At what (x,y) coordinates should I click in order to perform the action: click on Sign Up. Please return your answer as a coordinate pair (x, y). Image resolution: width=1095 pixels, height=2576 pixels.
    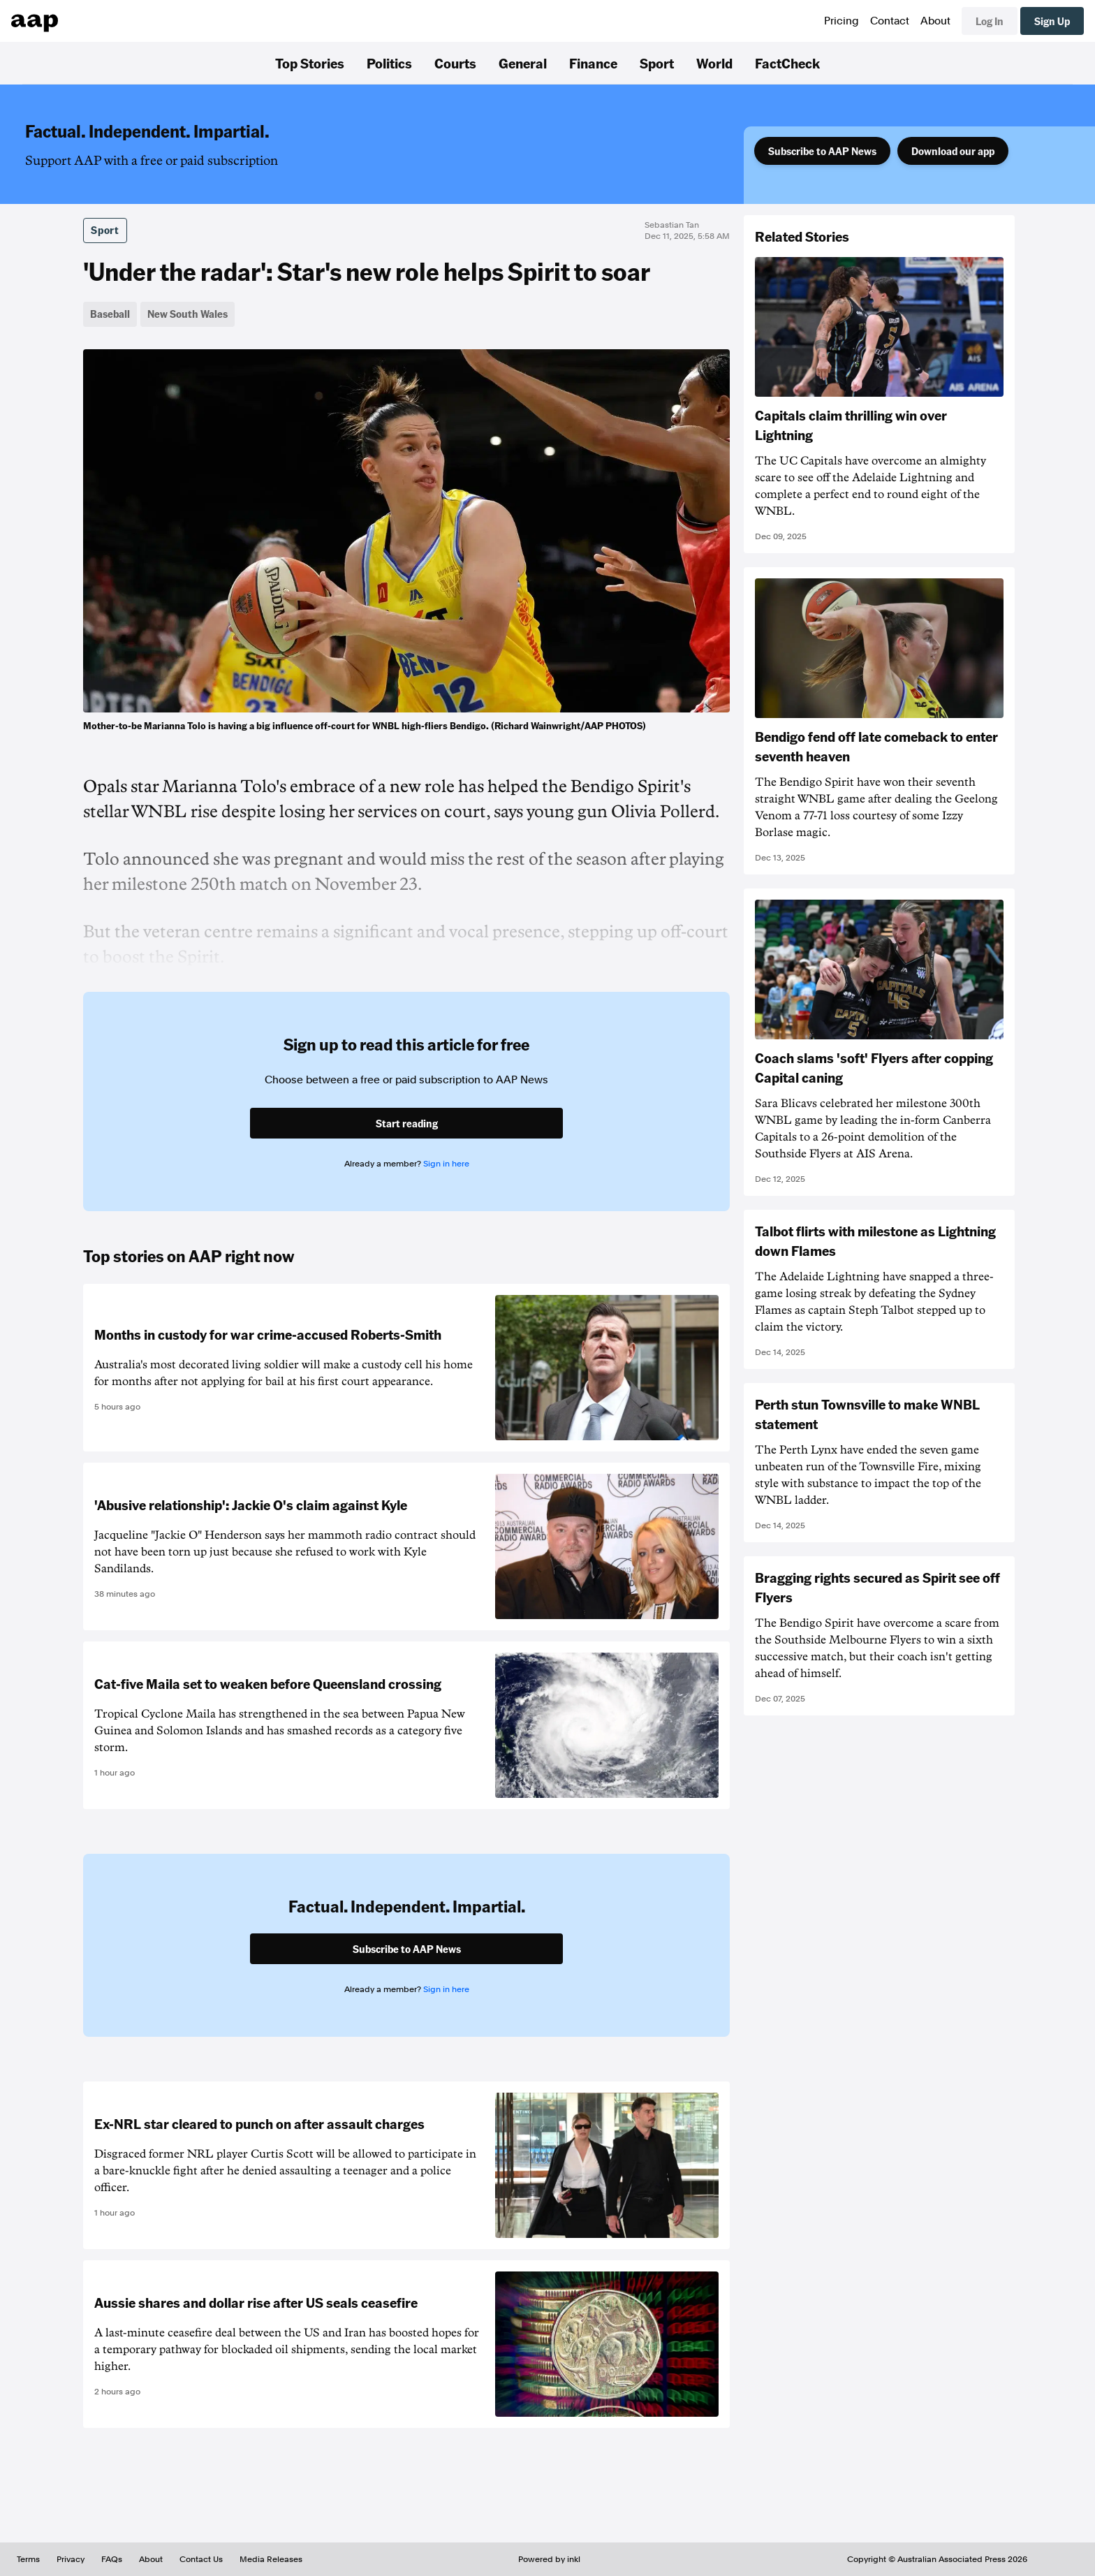
    Looking at the image, I should click on (1052, 21).